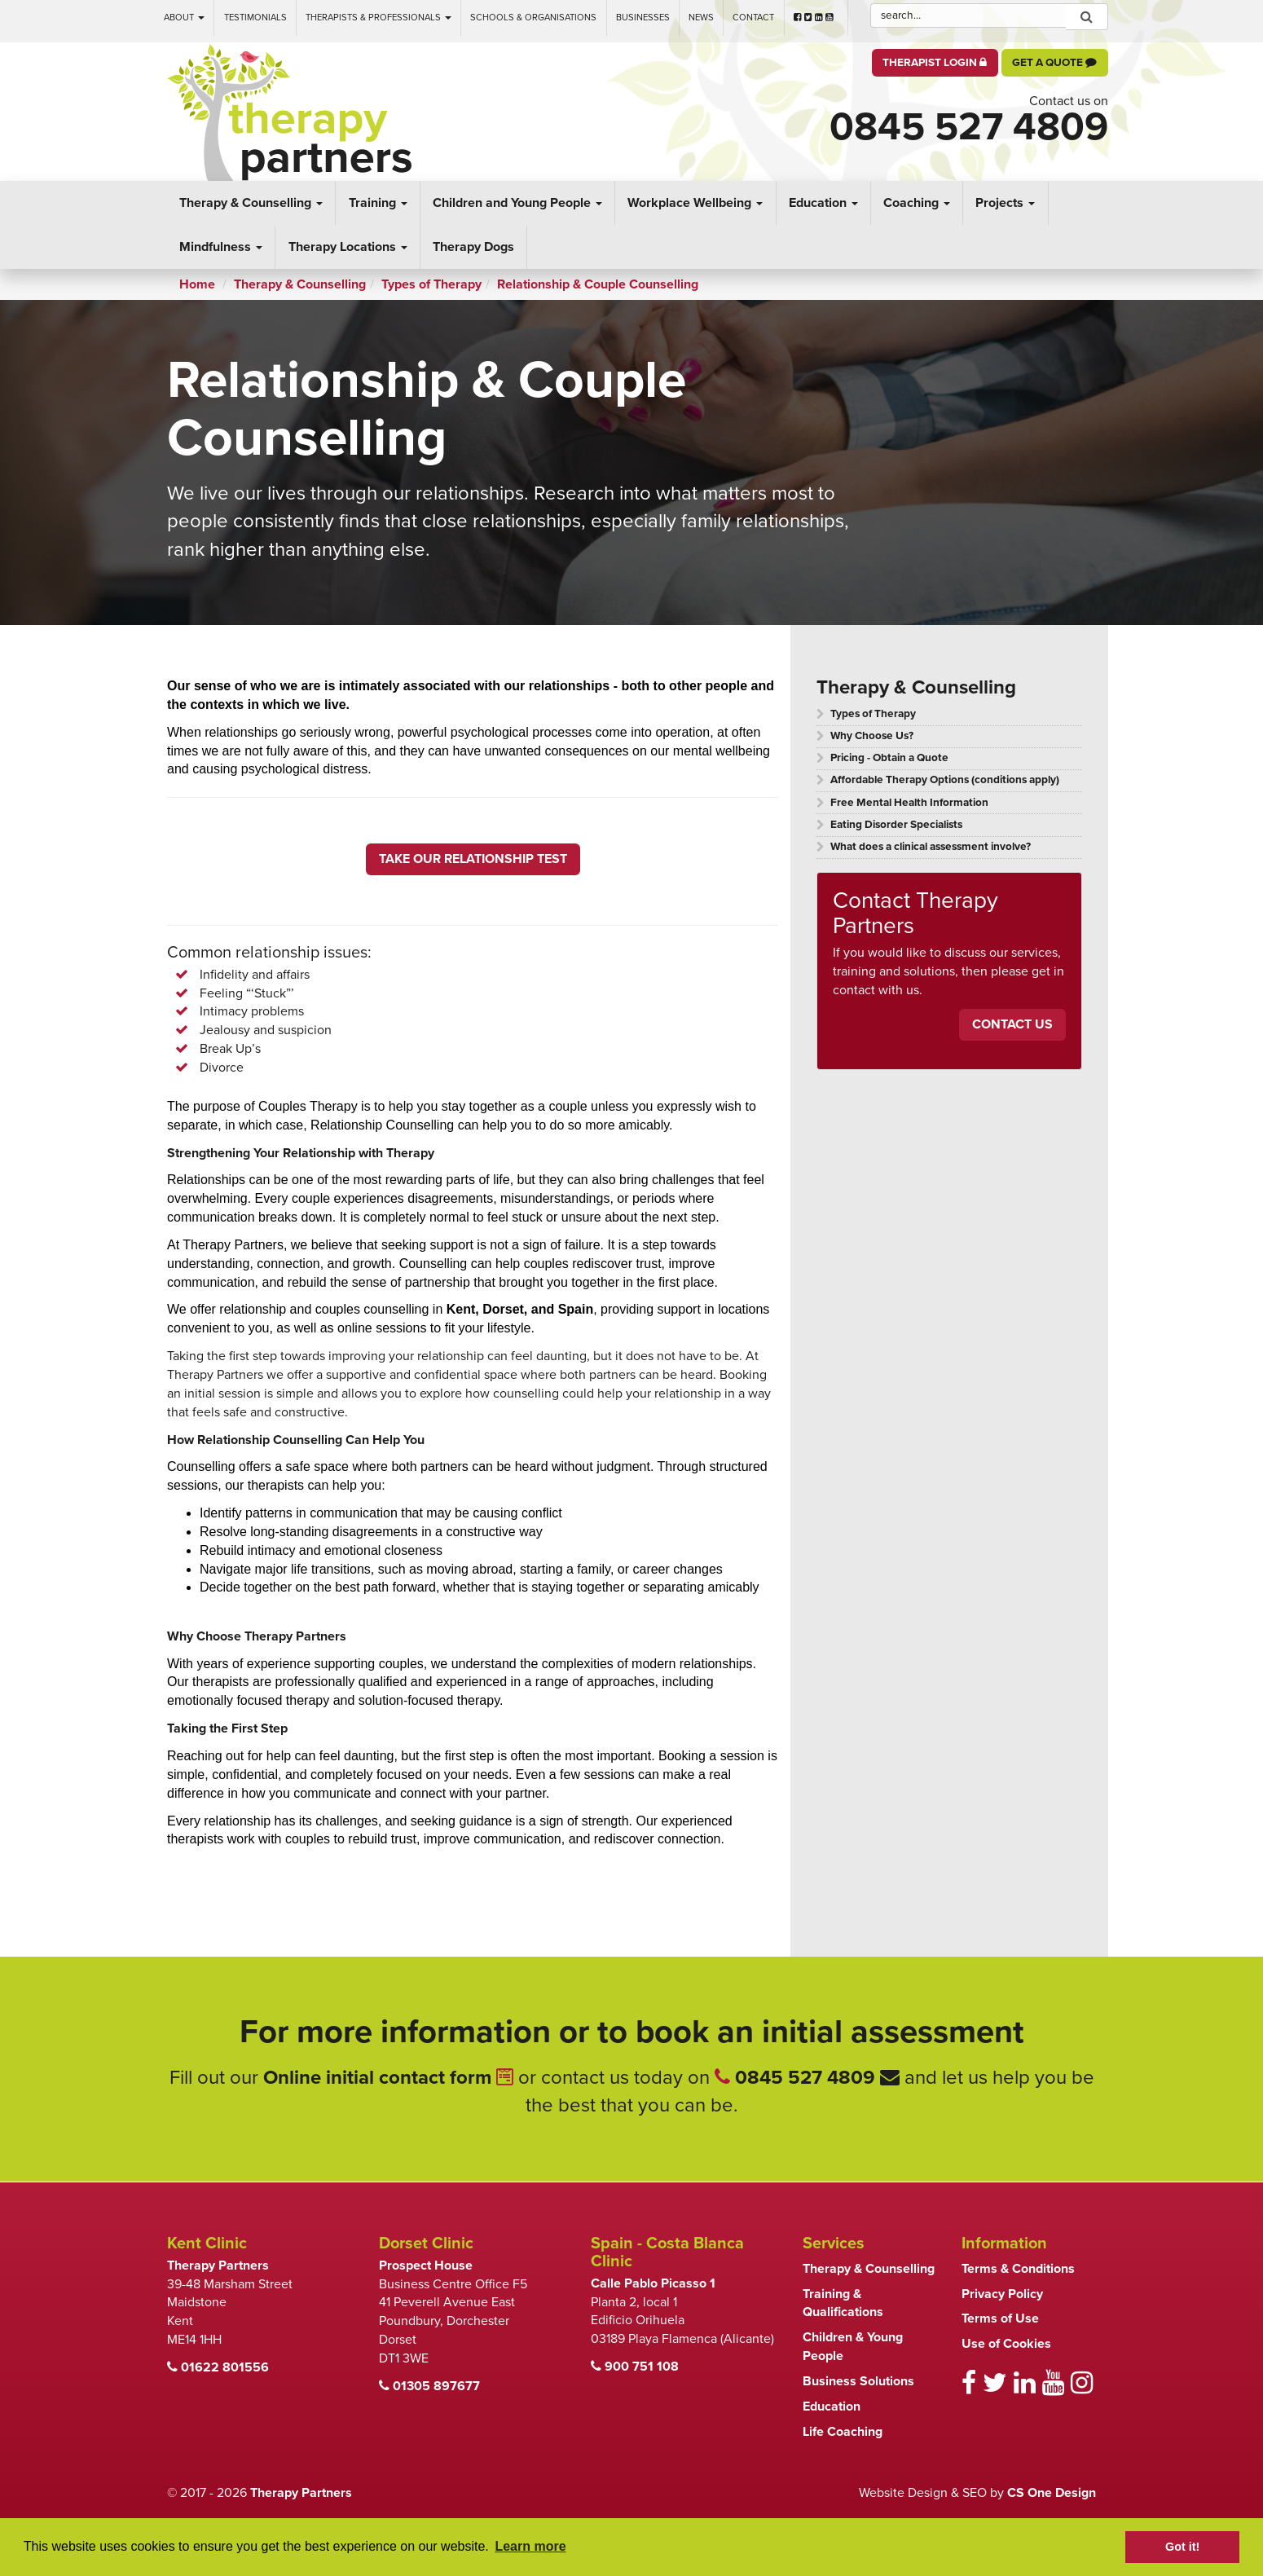 This screenshot has width=1263, height=2576. Describe the element at coordinates (1054, 62) in the screenshot. I see `Get a Quote` at that location.